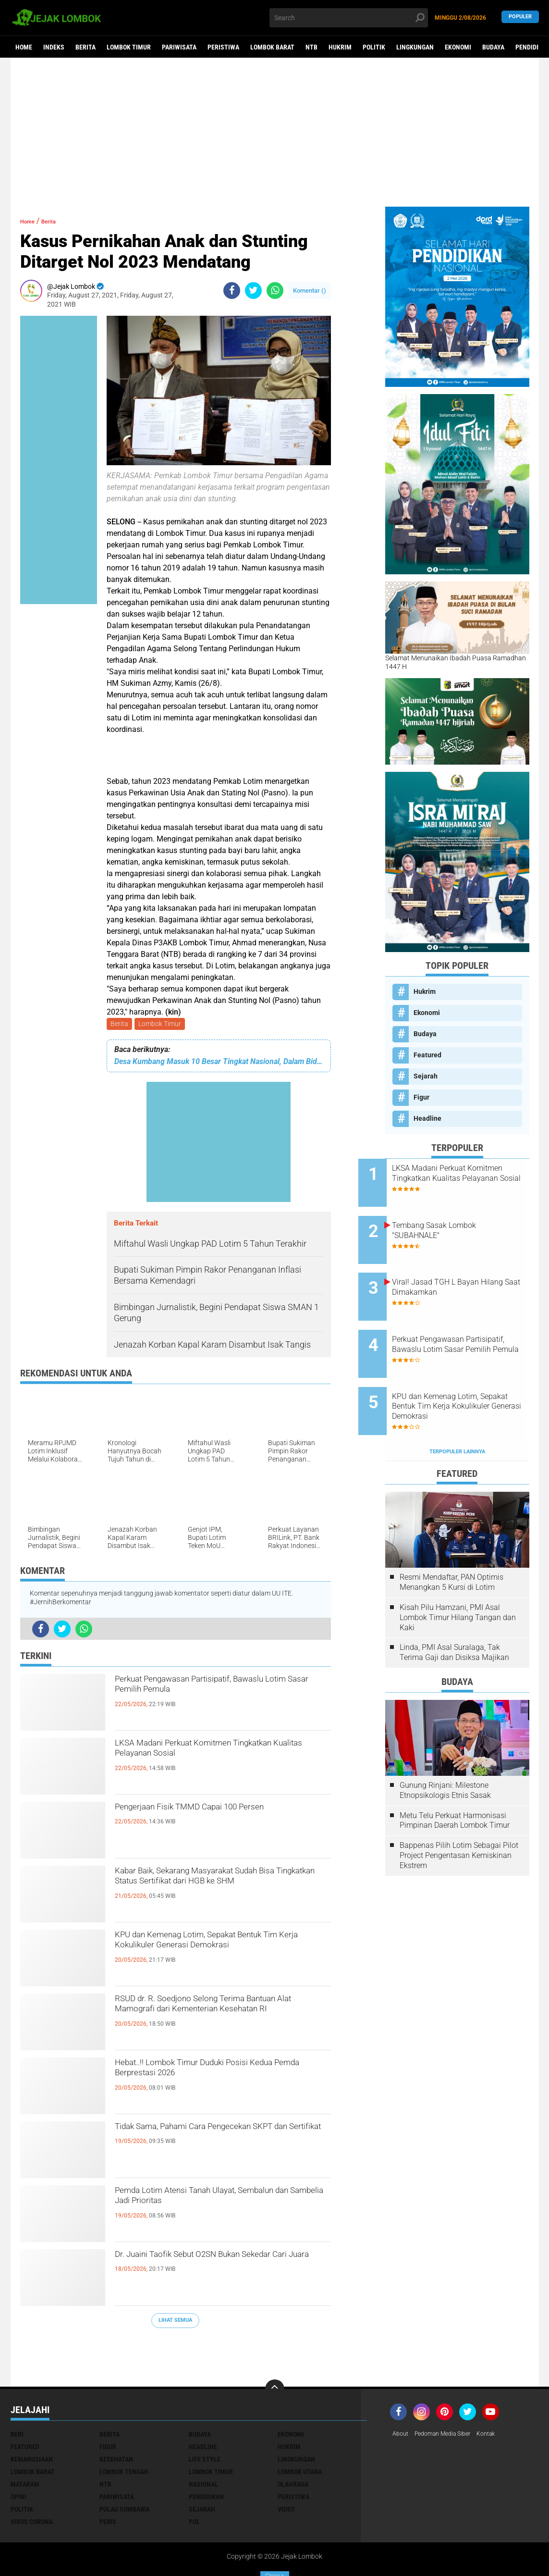 The height and width of the screenshot is (2576, 549). What do you see at coordinates (213, 2019) in the screenshot?
I see `RSUD dr. R. Soedjono Selong Terima Bantuan Alat Mamografi dari Kementerian Kesehatan RI` at bounding box center [213, 2019].